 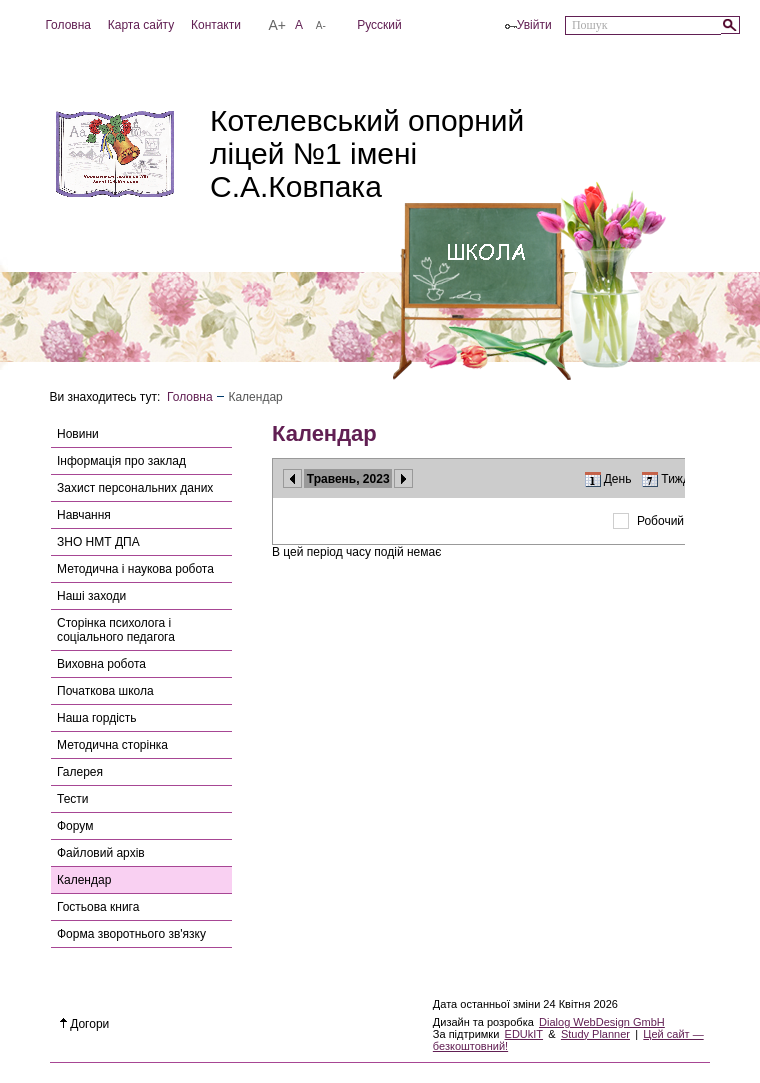 I want to click on Контакти, so click(x=216, y=25).